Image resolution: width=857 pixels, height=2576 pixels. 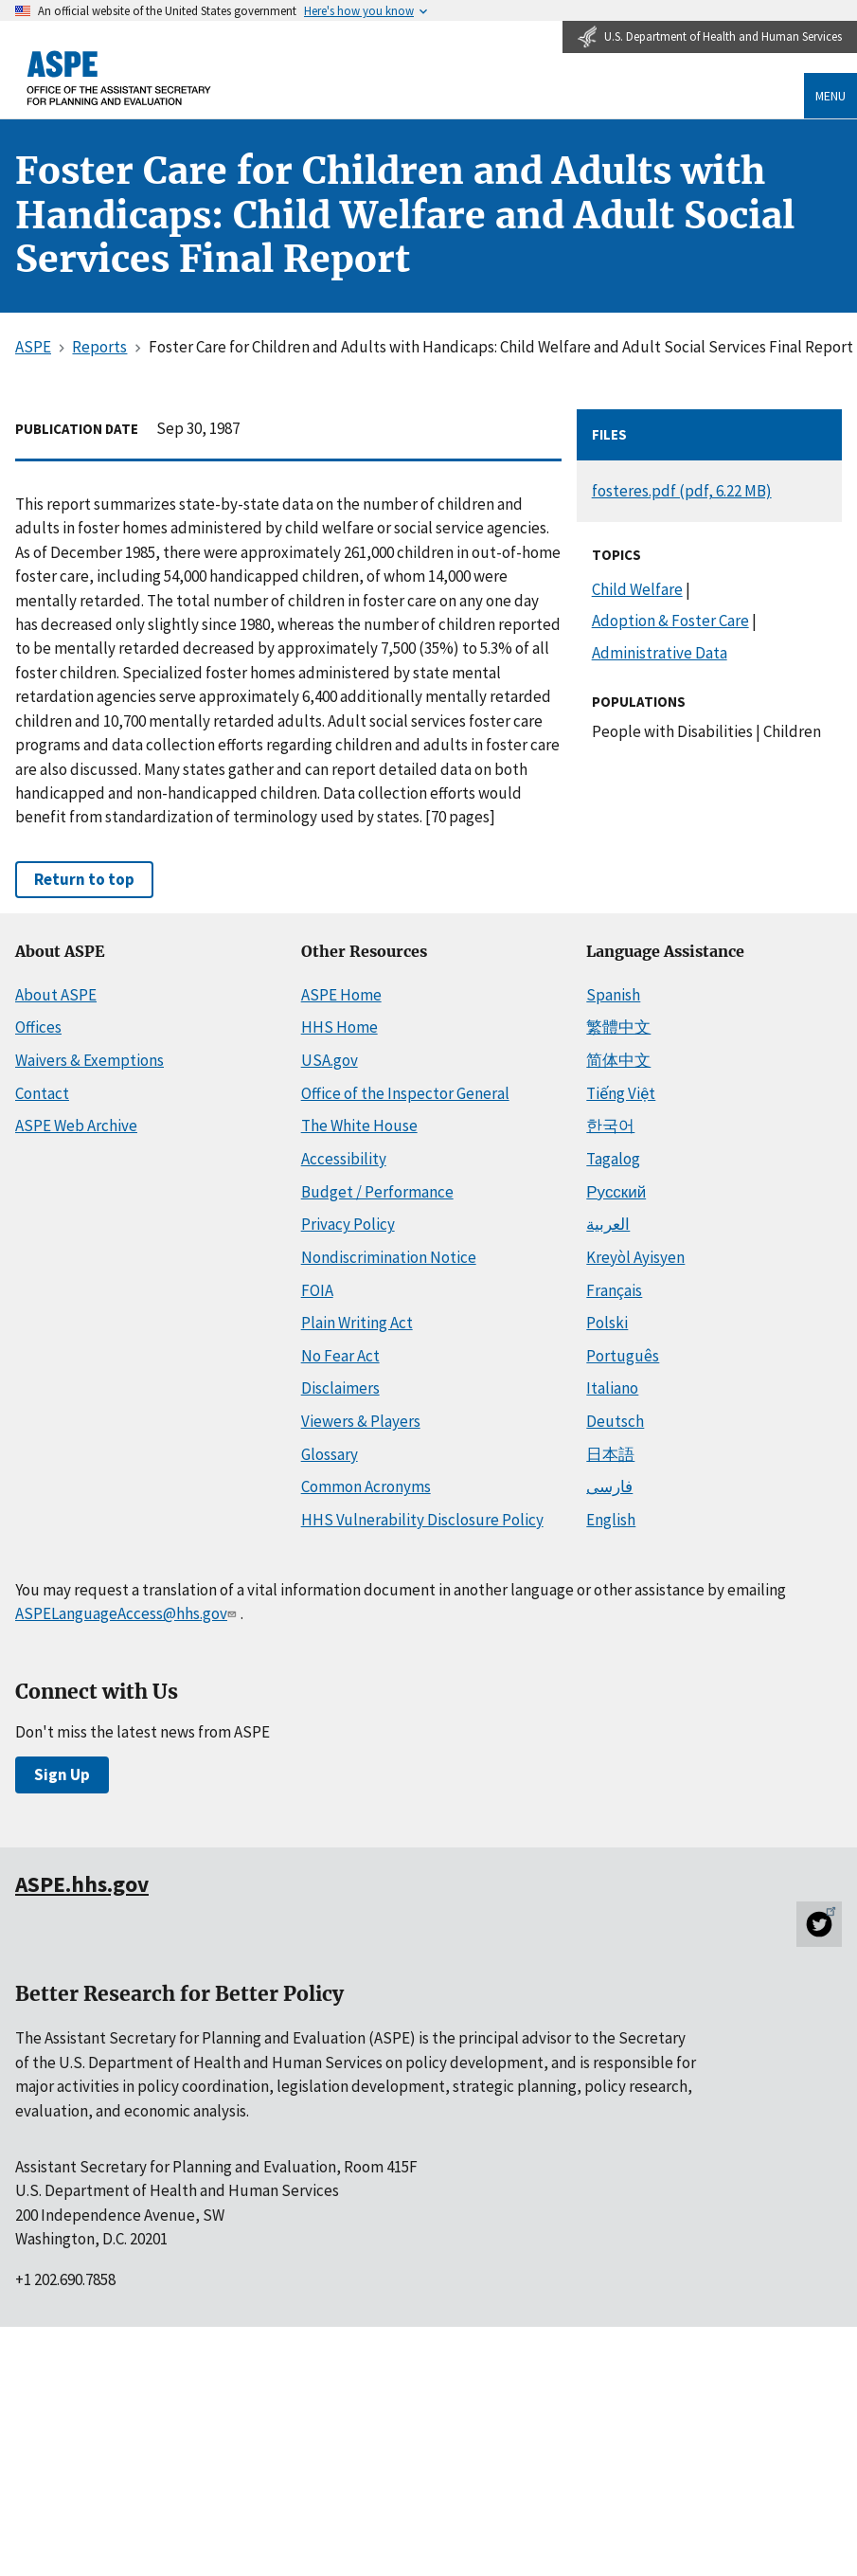 I want to click on Contact, so click(x=42, y=1093).